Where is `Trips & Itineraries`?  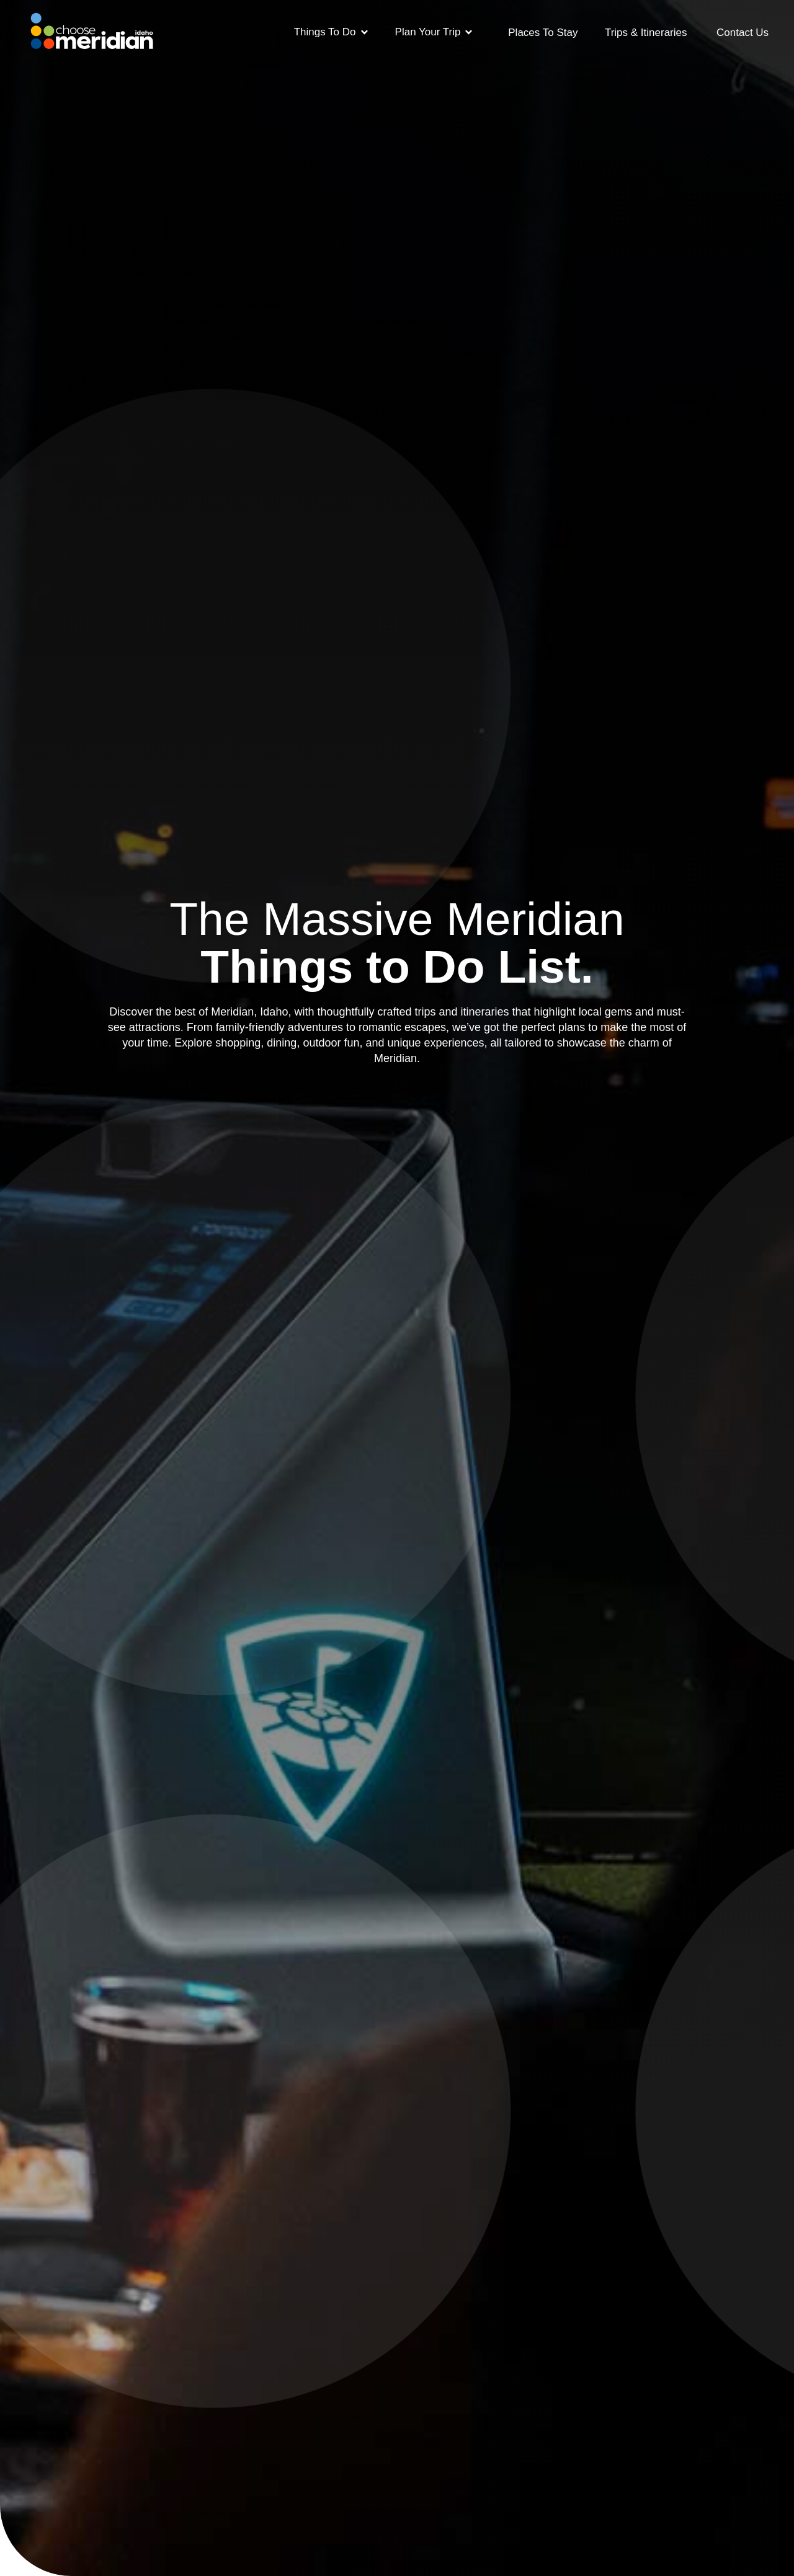
Trips & Itineraries is located at coordinates (646, 32).